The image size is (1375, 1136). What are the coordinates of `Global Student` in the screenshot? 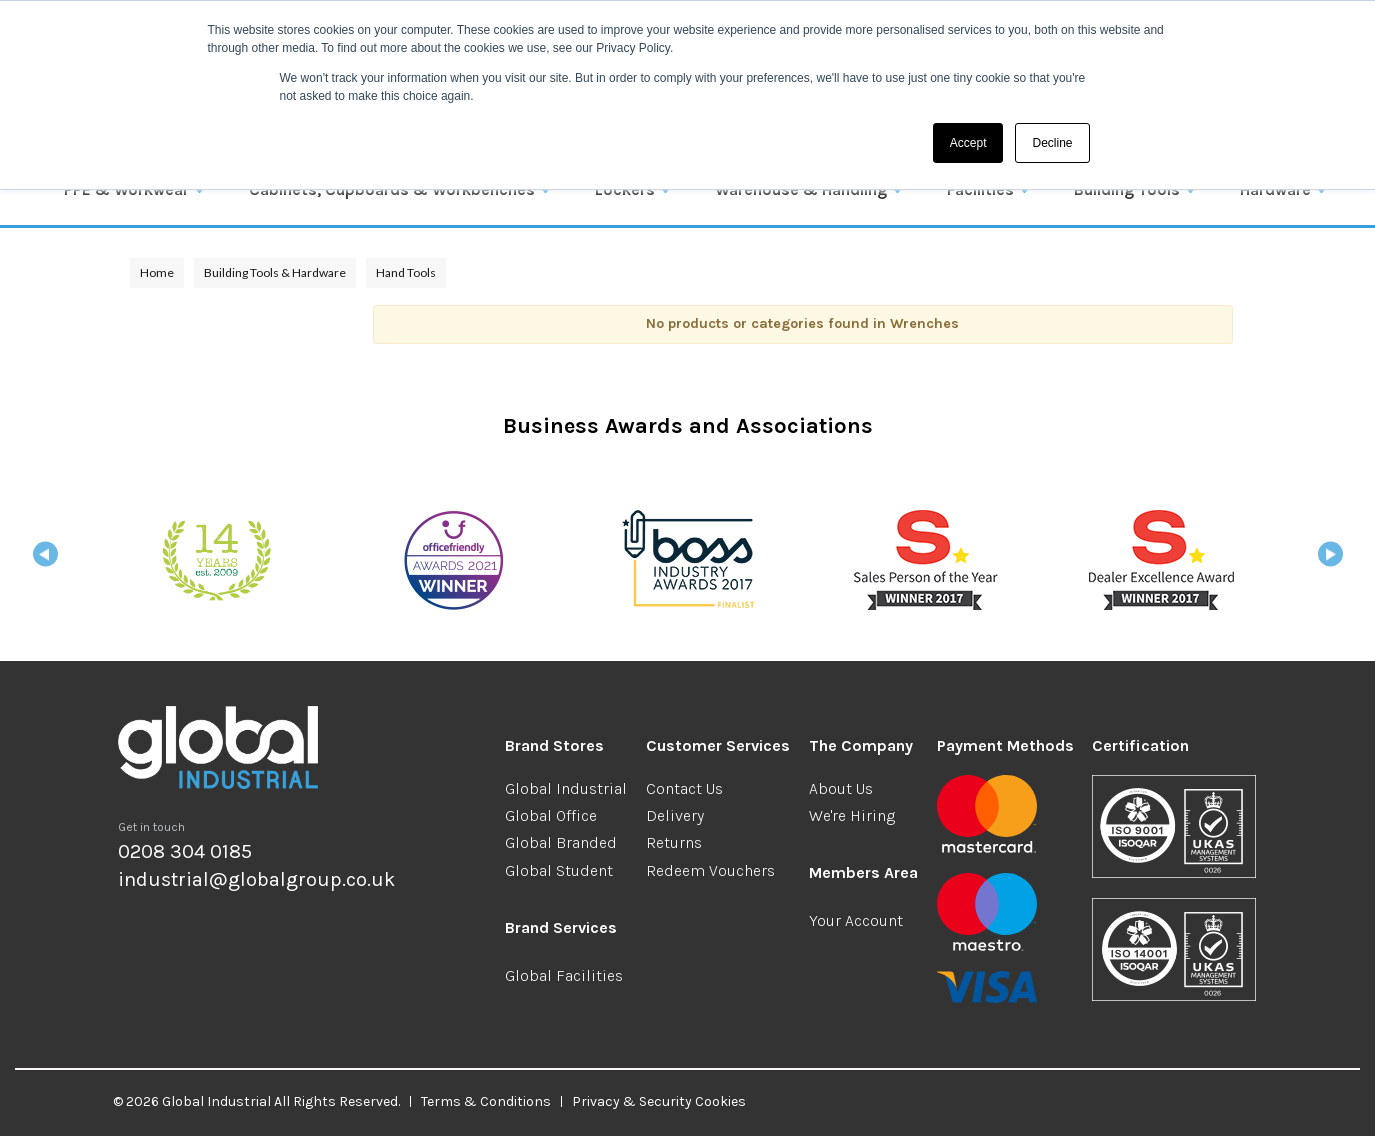 It's located at (559, 870).